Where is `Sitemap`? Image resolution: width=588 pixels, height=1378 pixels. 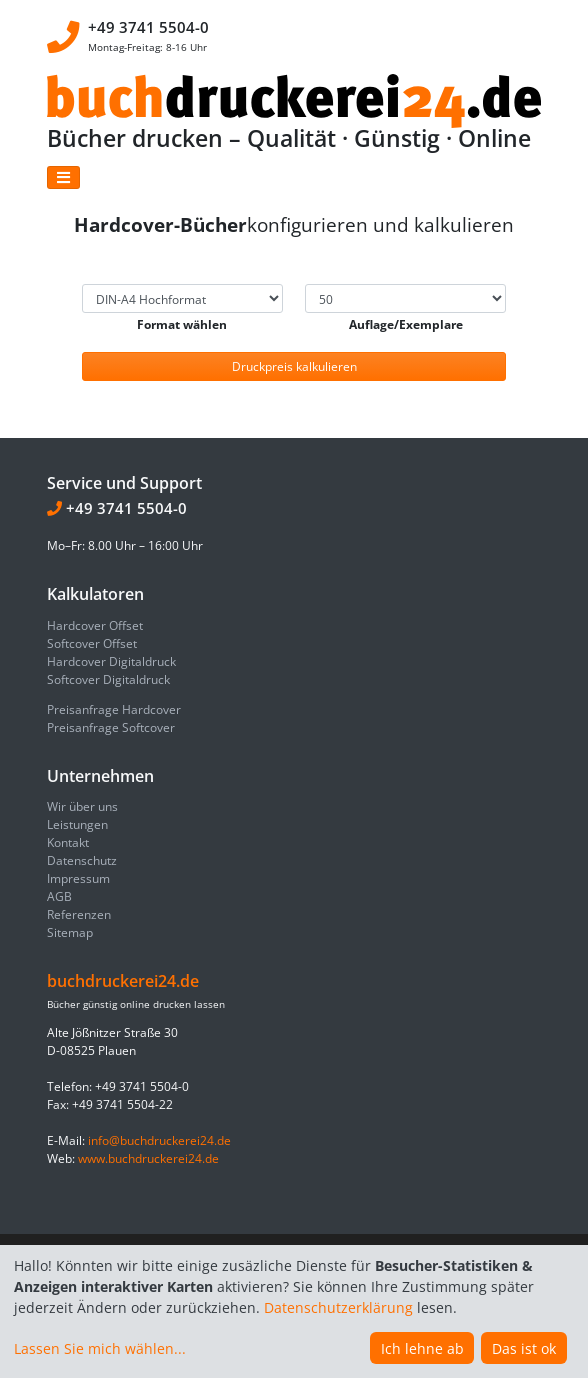 Sitemap is located at coordinates (70, 932).